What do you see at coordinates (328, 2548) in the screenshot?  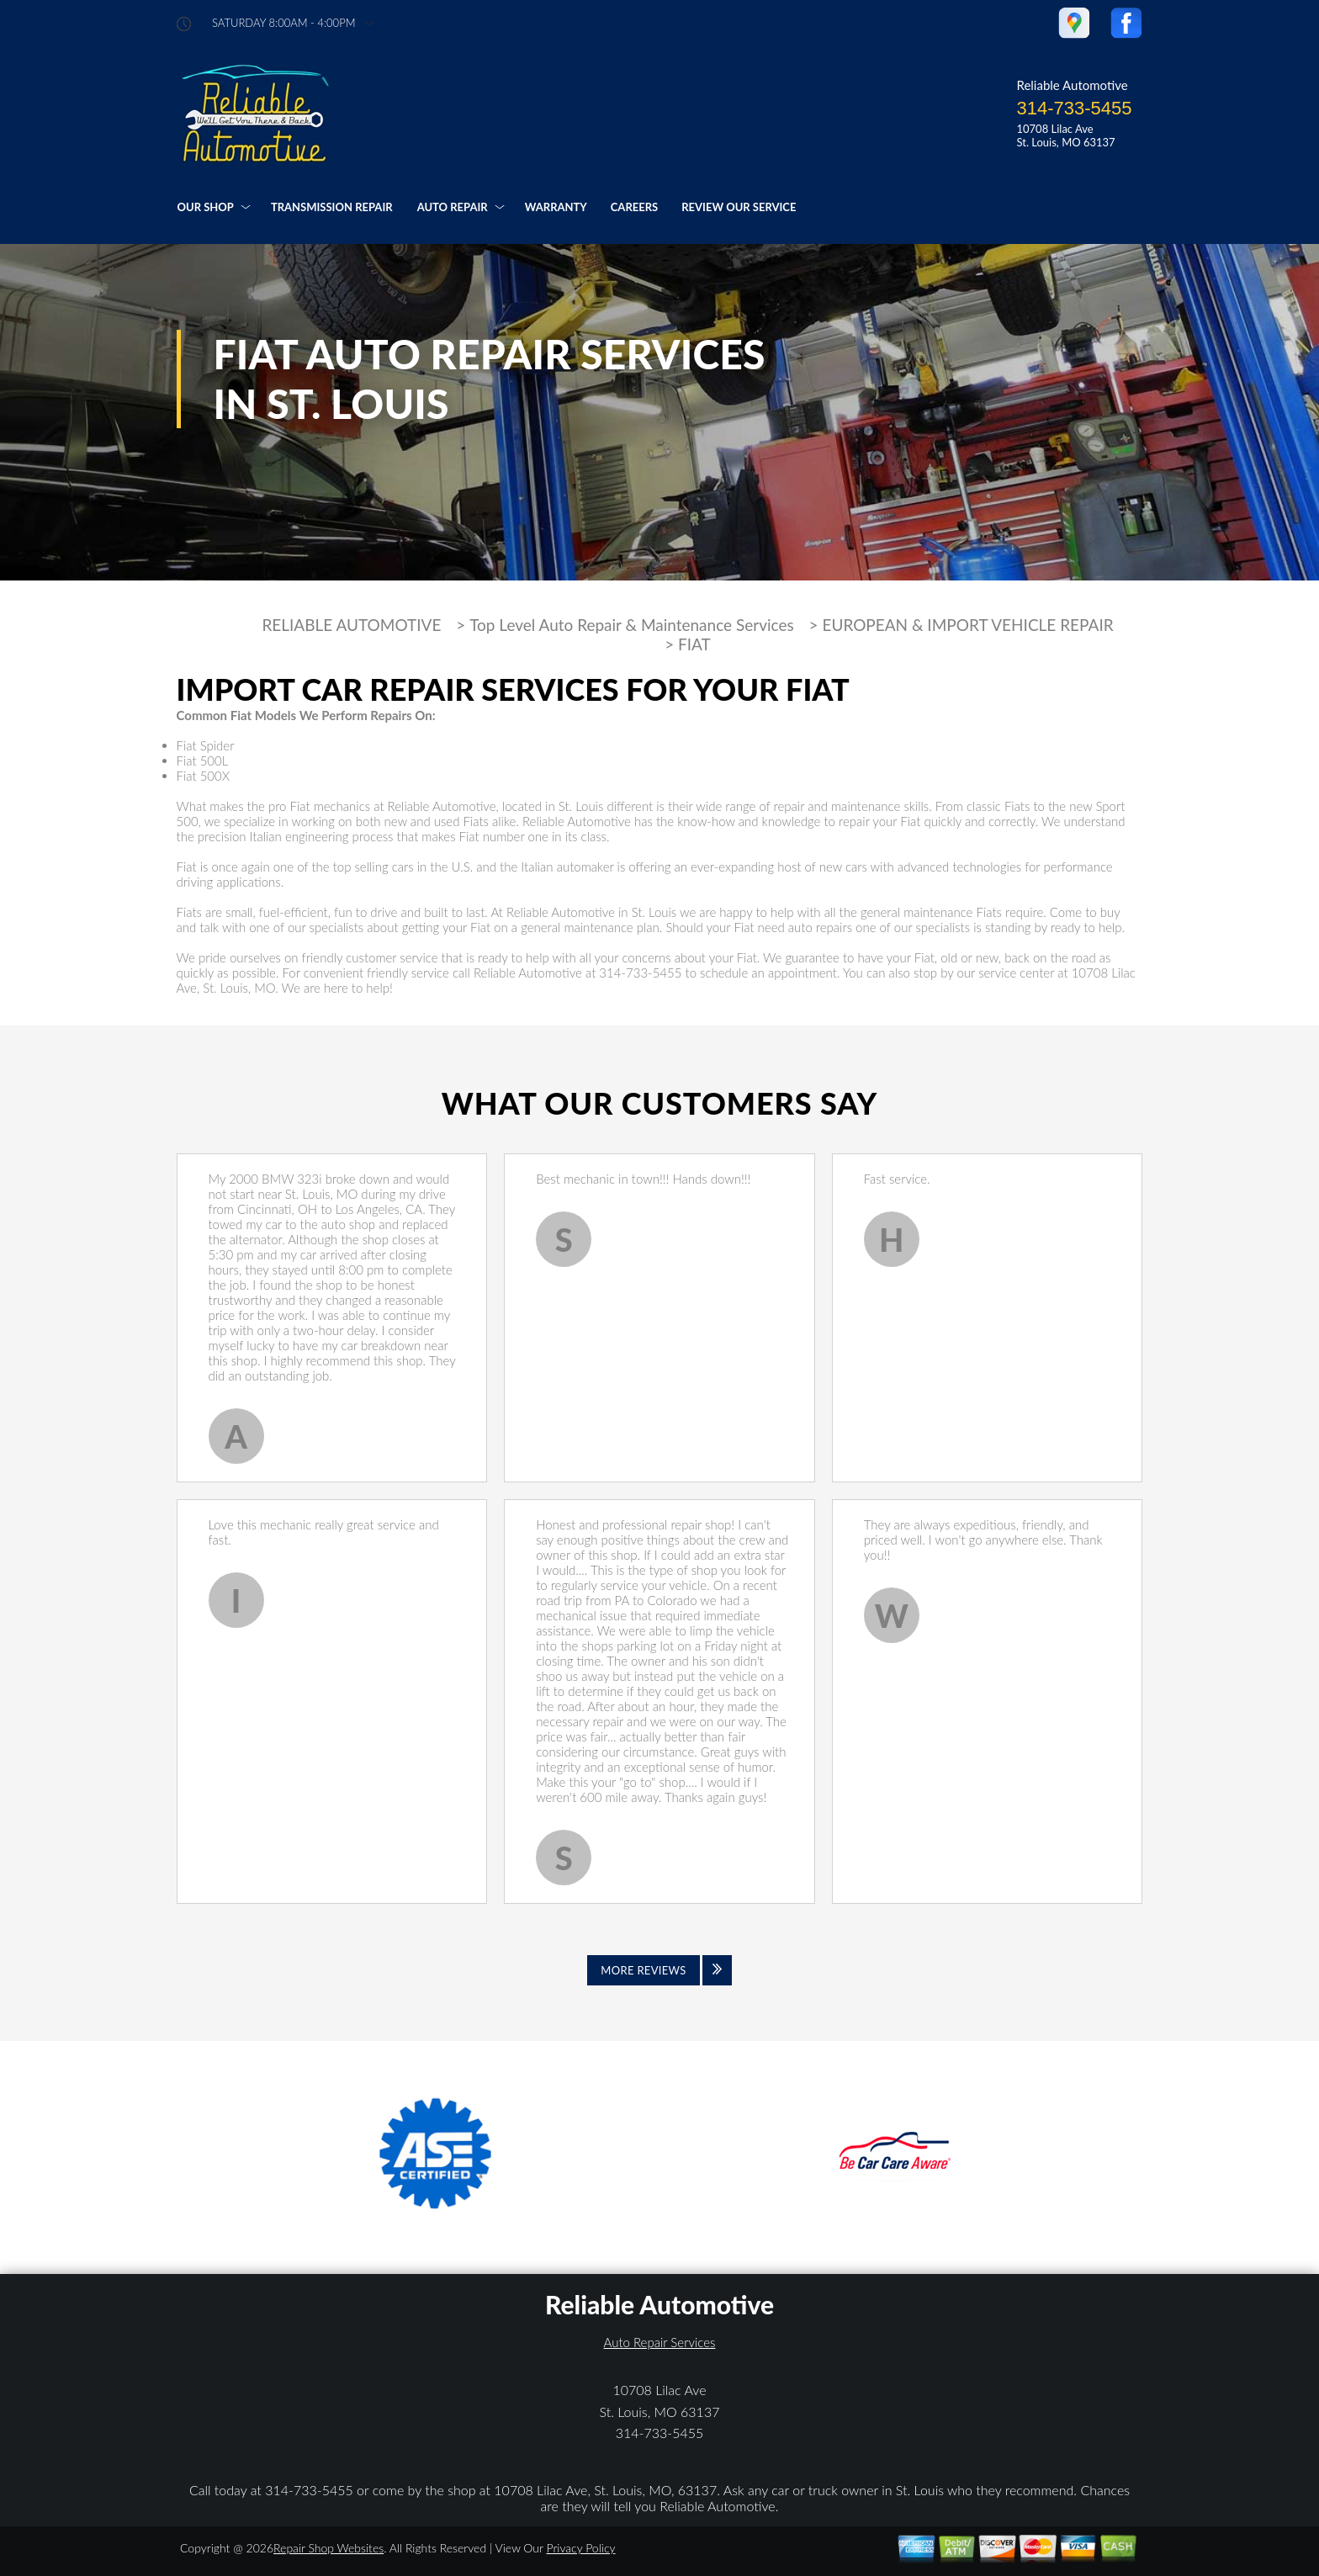 I see `Repair Shop Websites` at bounding box center [328, 2548].